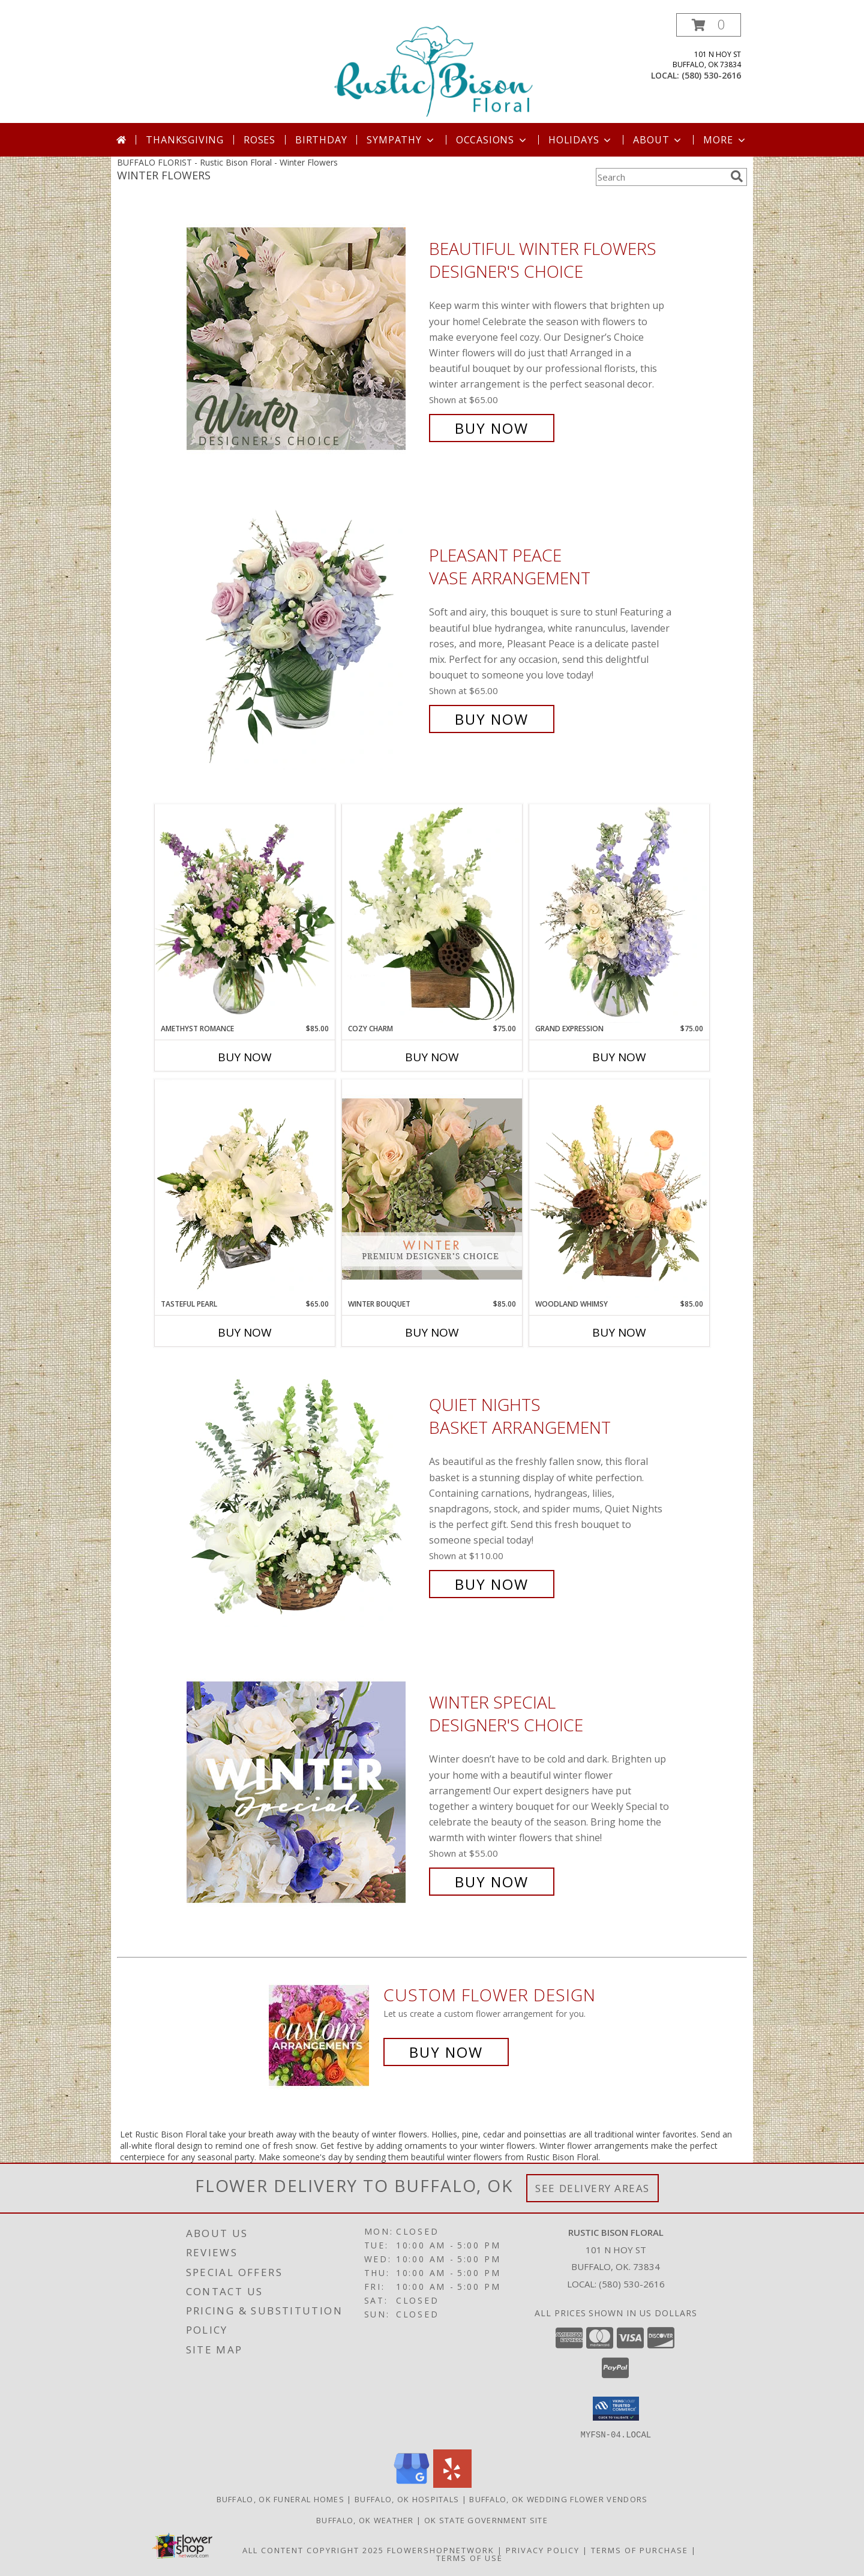  Describe the element at coordinates (619, 1057) in the screenshot. I see `Buy Now [Buy GRAND EXPRESSION Now for $75.00]` at that location.